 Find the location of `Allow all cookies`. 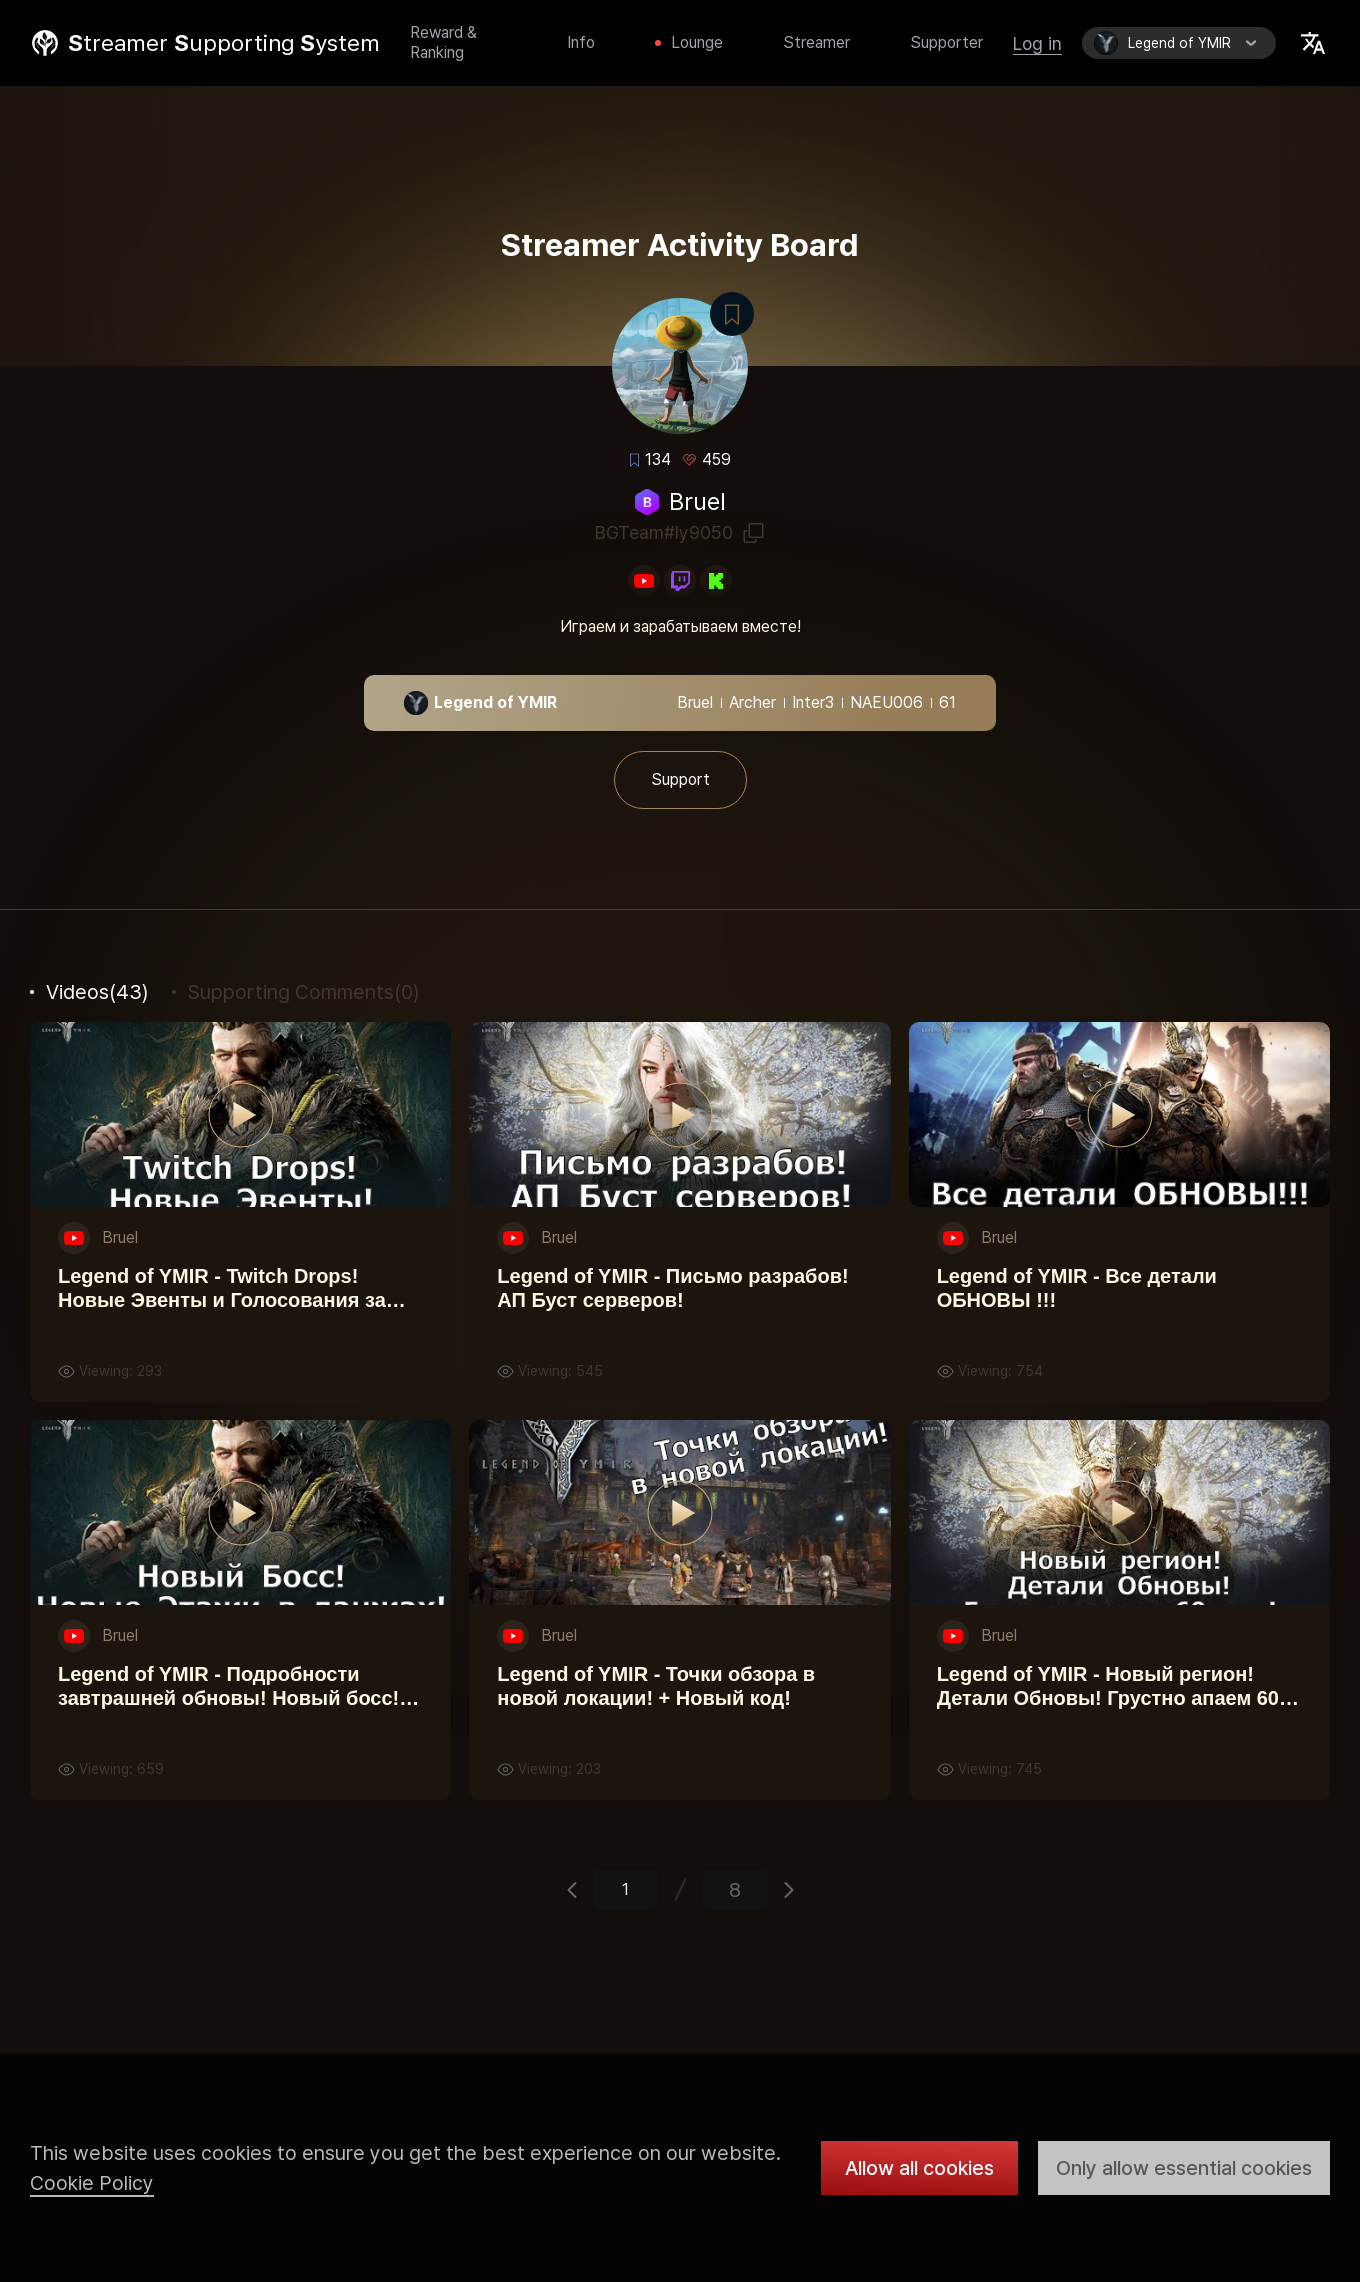

Allow all cookies is located at coordinates (919, 2168).